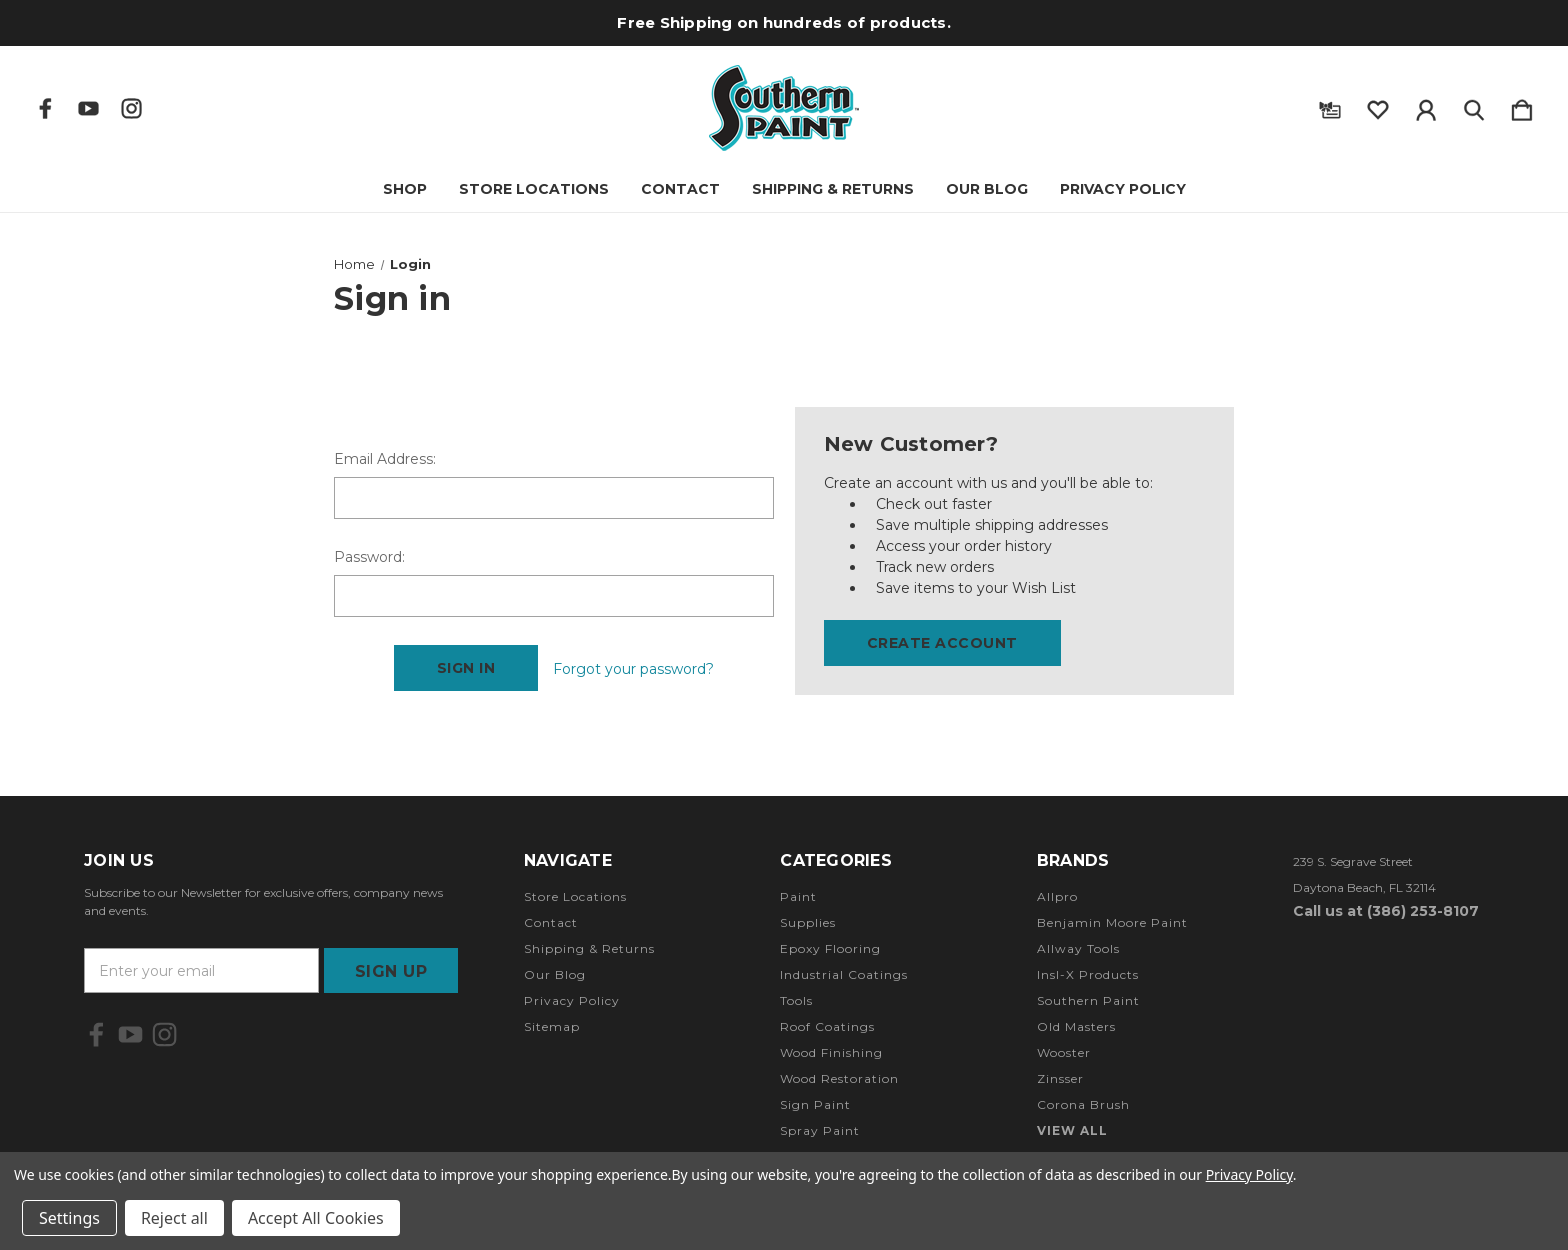  I want to click on Wooster, so click(1064, 1052).